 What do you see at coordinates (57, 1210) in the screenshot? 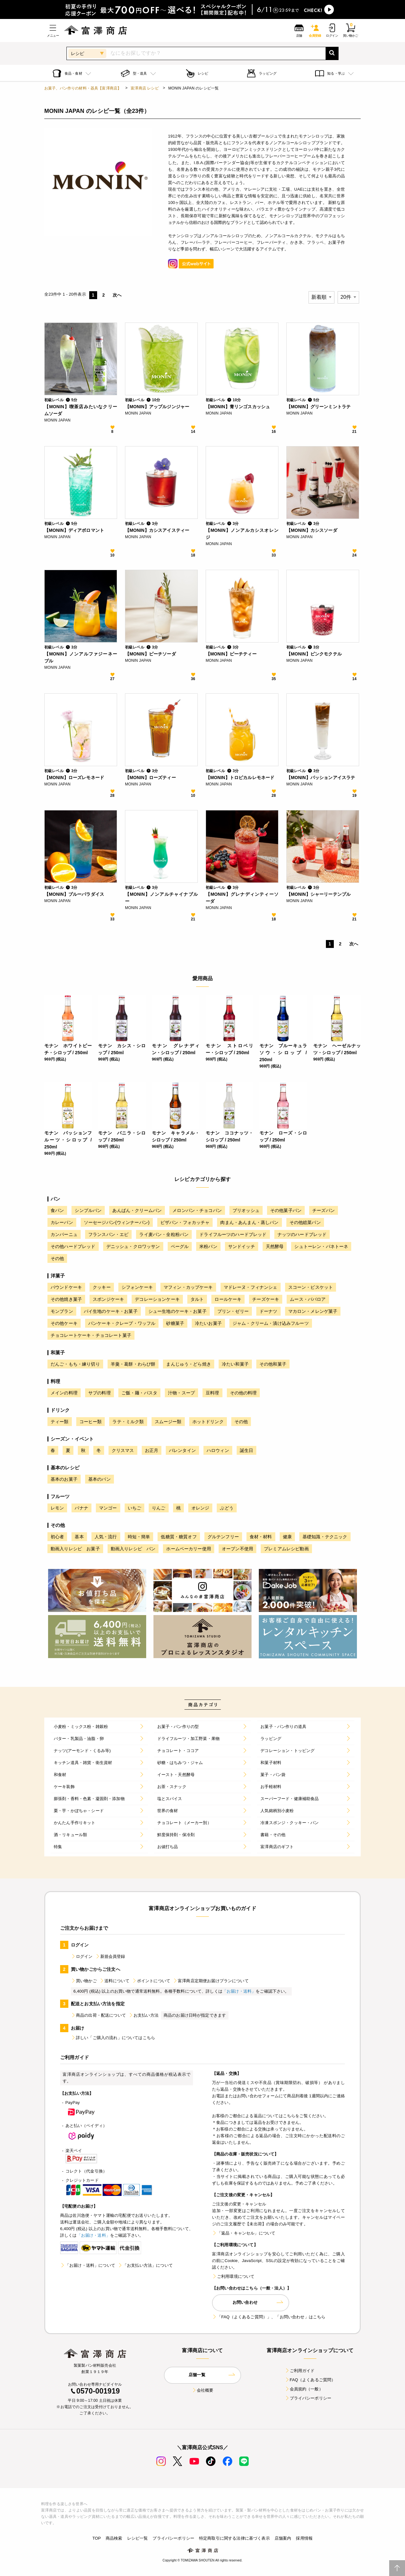
I see `食パン` at bounding box center [57, 1210].